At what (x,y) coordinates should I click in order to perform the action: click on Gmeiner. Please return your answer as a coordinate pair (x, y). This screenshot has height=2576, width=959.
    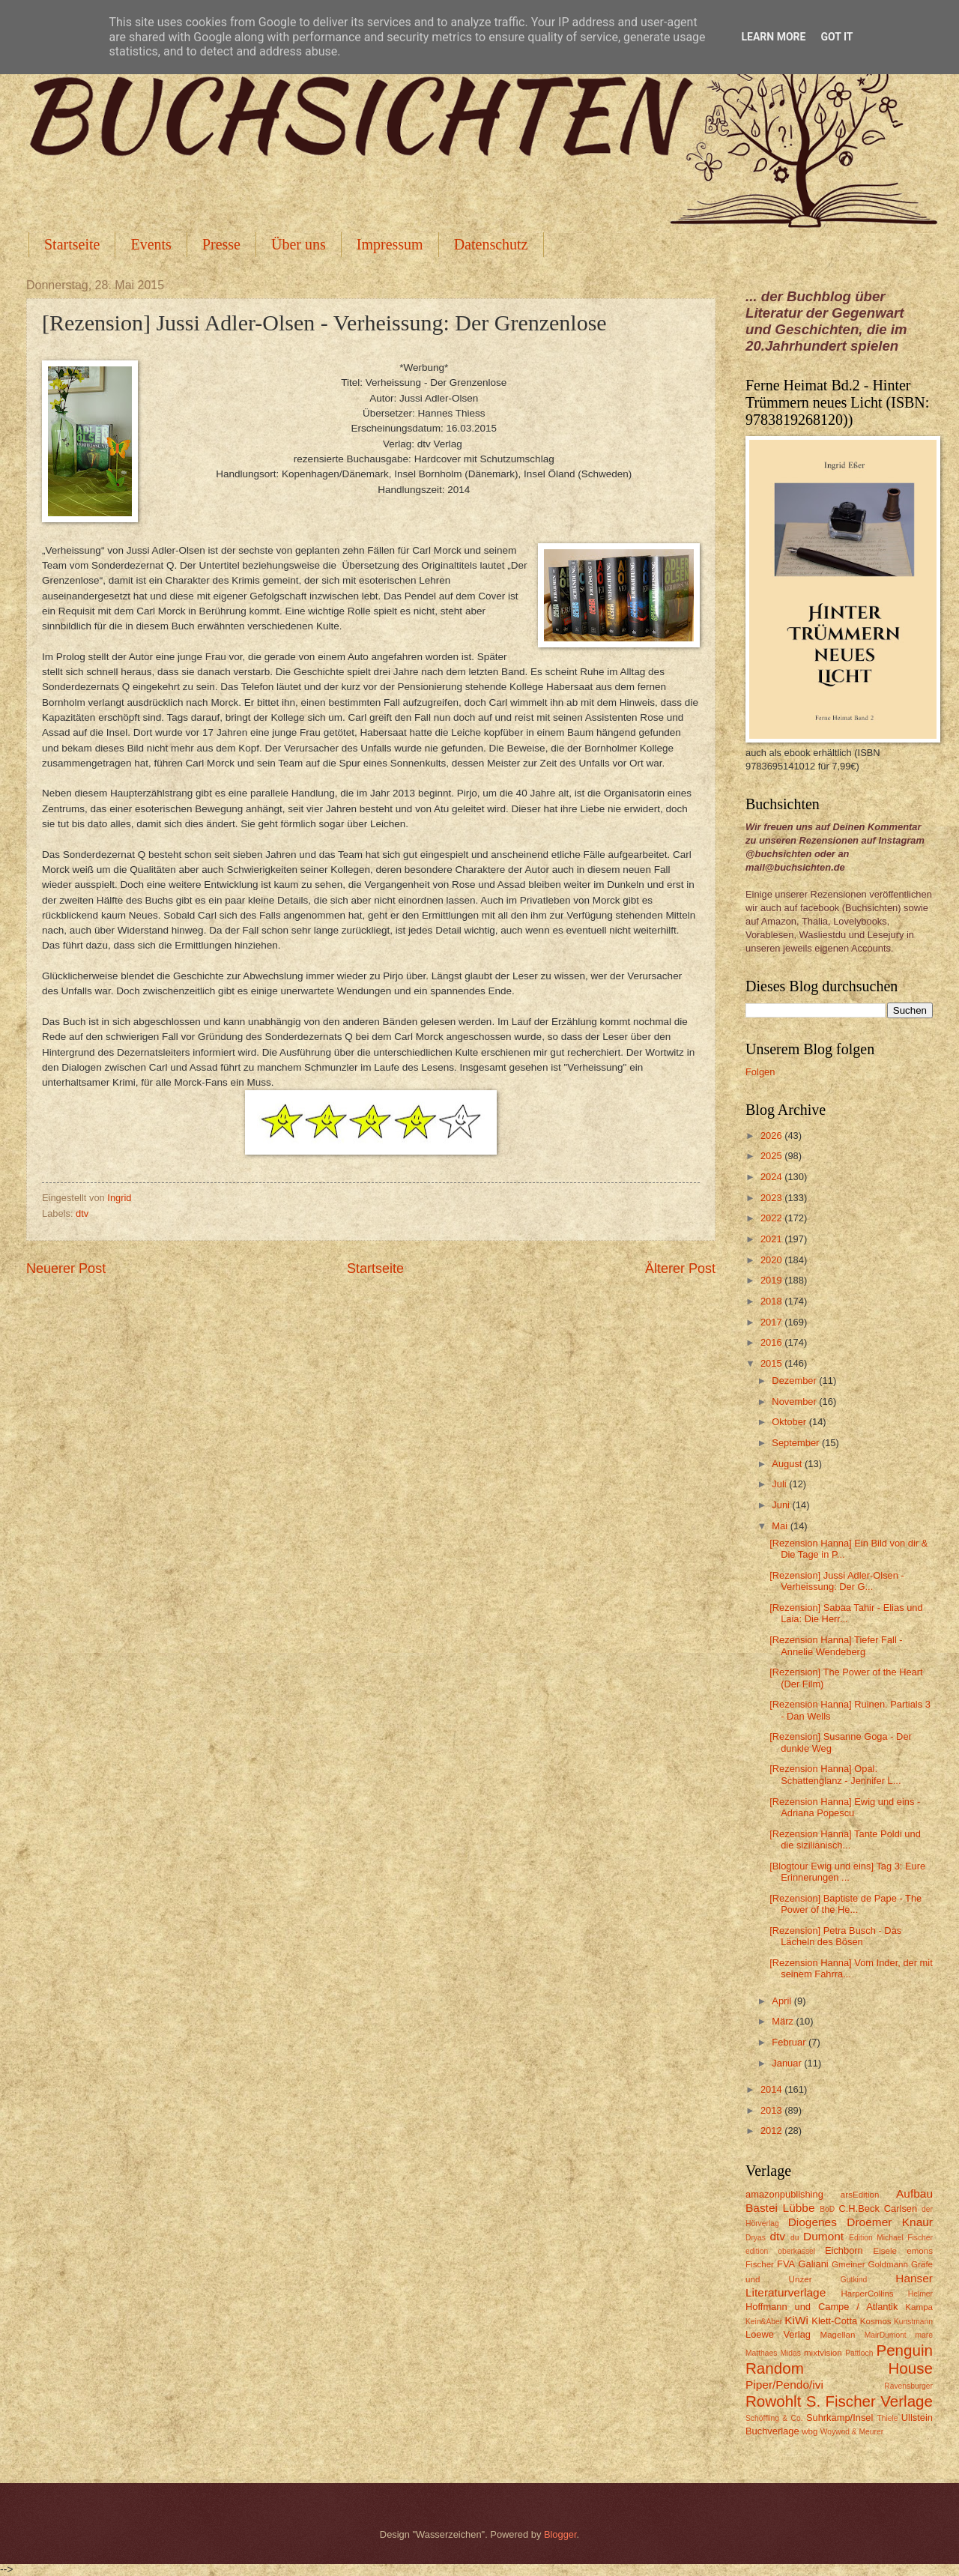
    Looking at the image, I should click on (848, 2264).